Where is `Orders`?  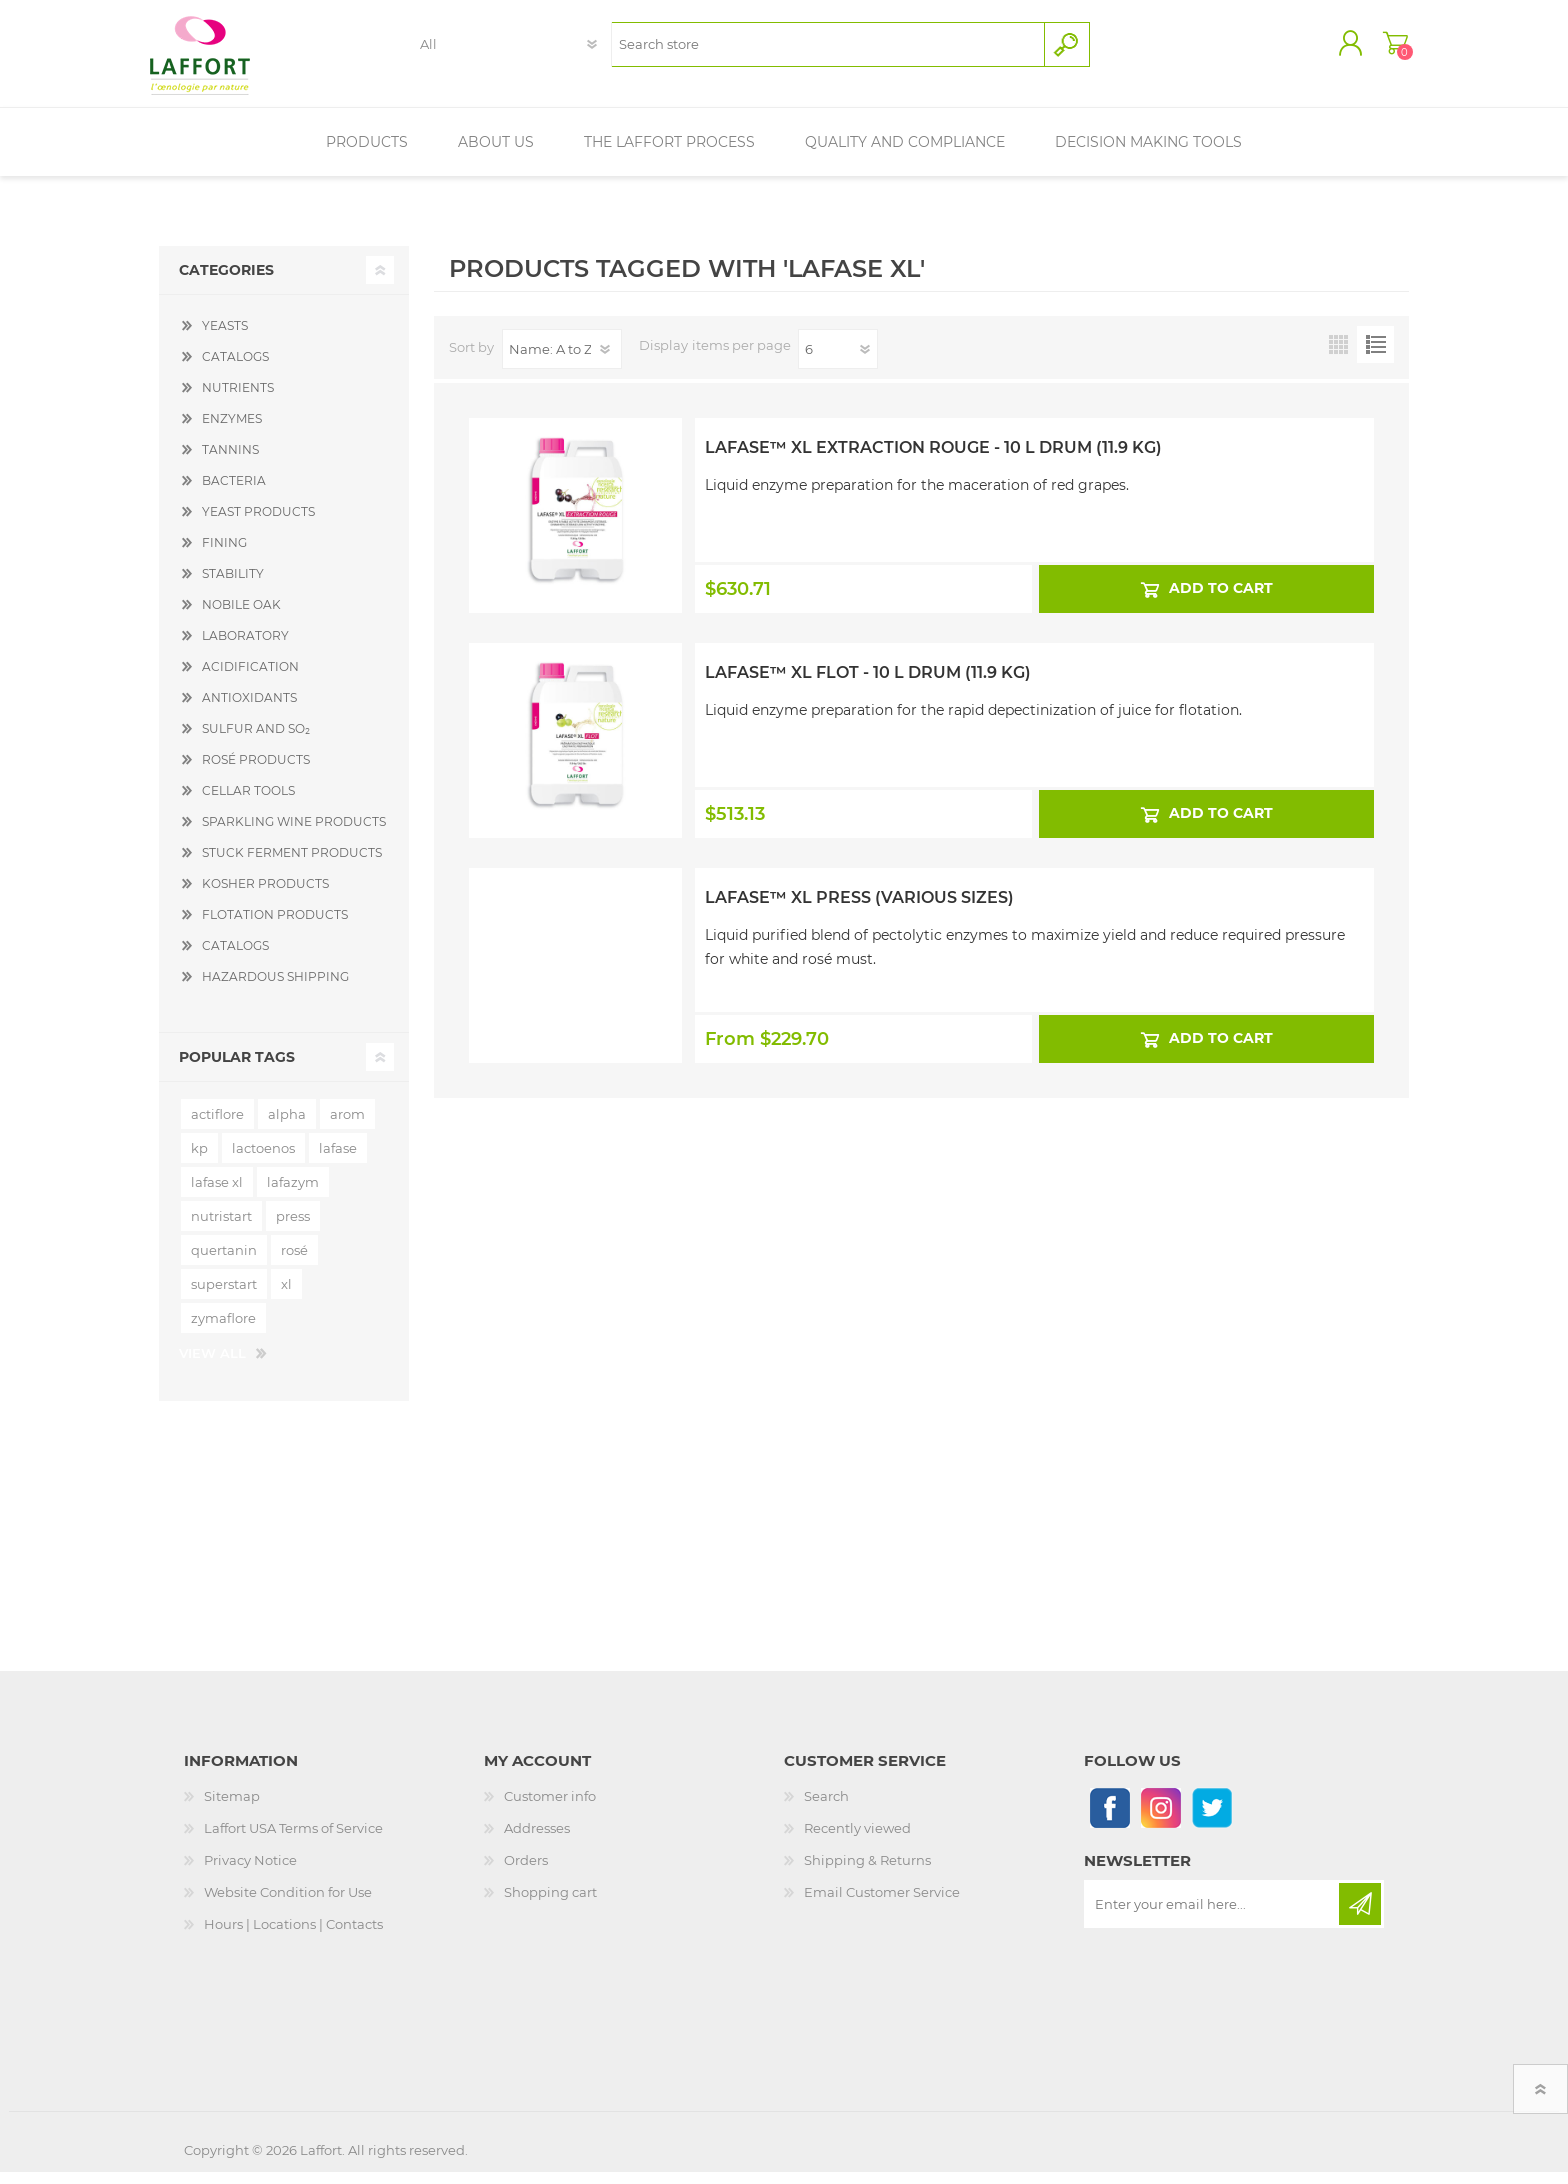 Orders is located at coordinates (526, 1872).